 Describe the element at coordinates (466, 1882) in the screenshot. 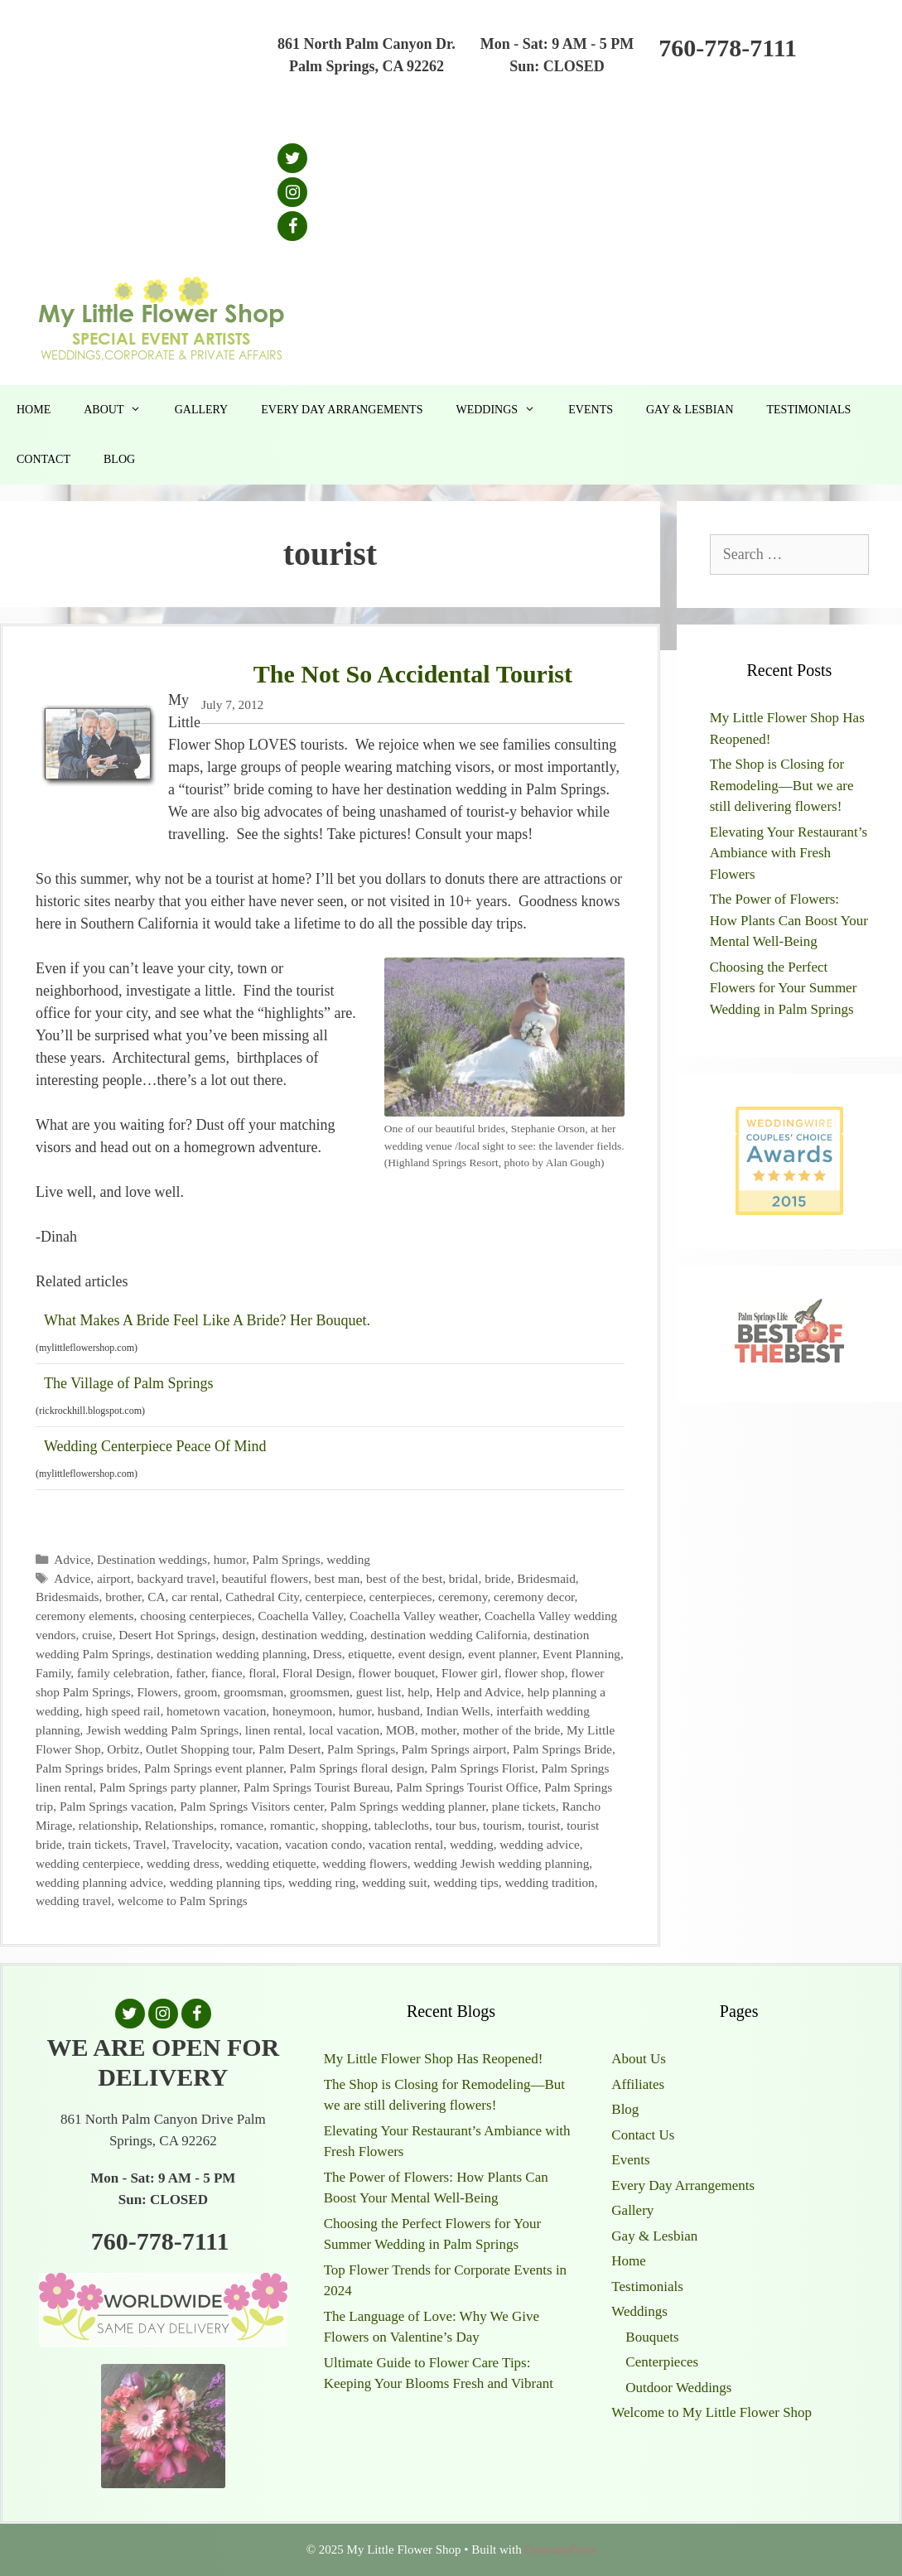

I see `wedding tips` at that location.